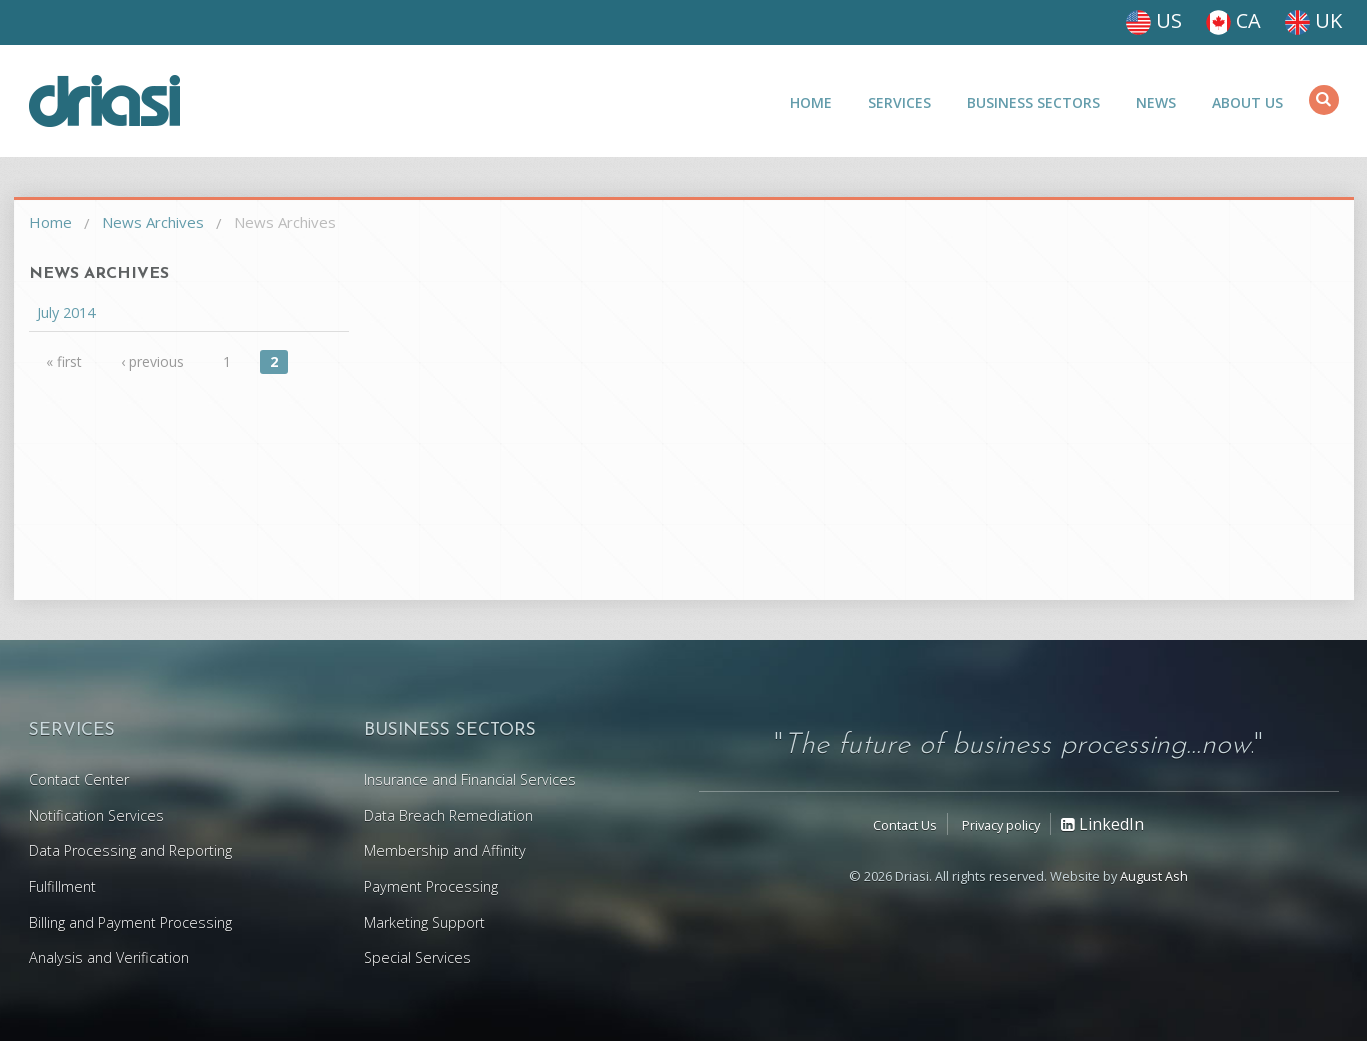 The image size is (1367, 1041). What do you see at coordinates (899, 102) in the screenshot?
I see `Services` at bounding box center [899, 102].